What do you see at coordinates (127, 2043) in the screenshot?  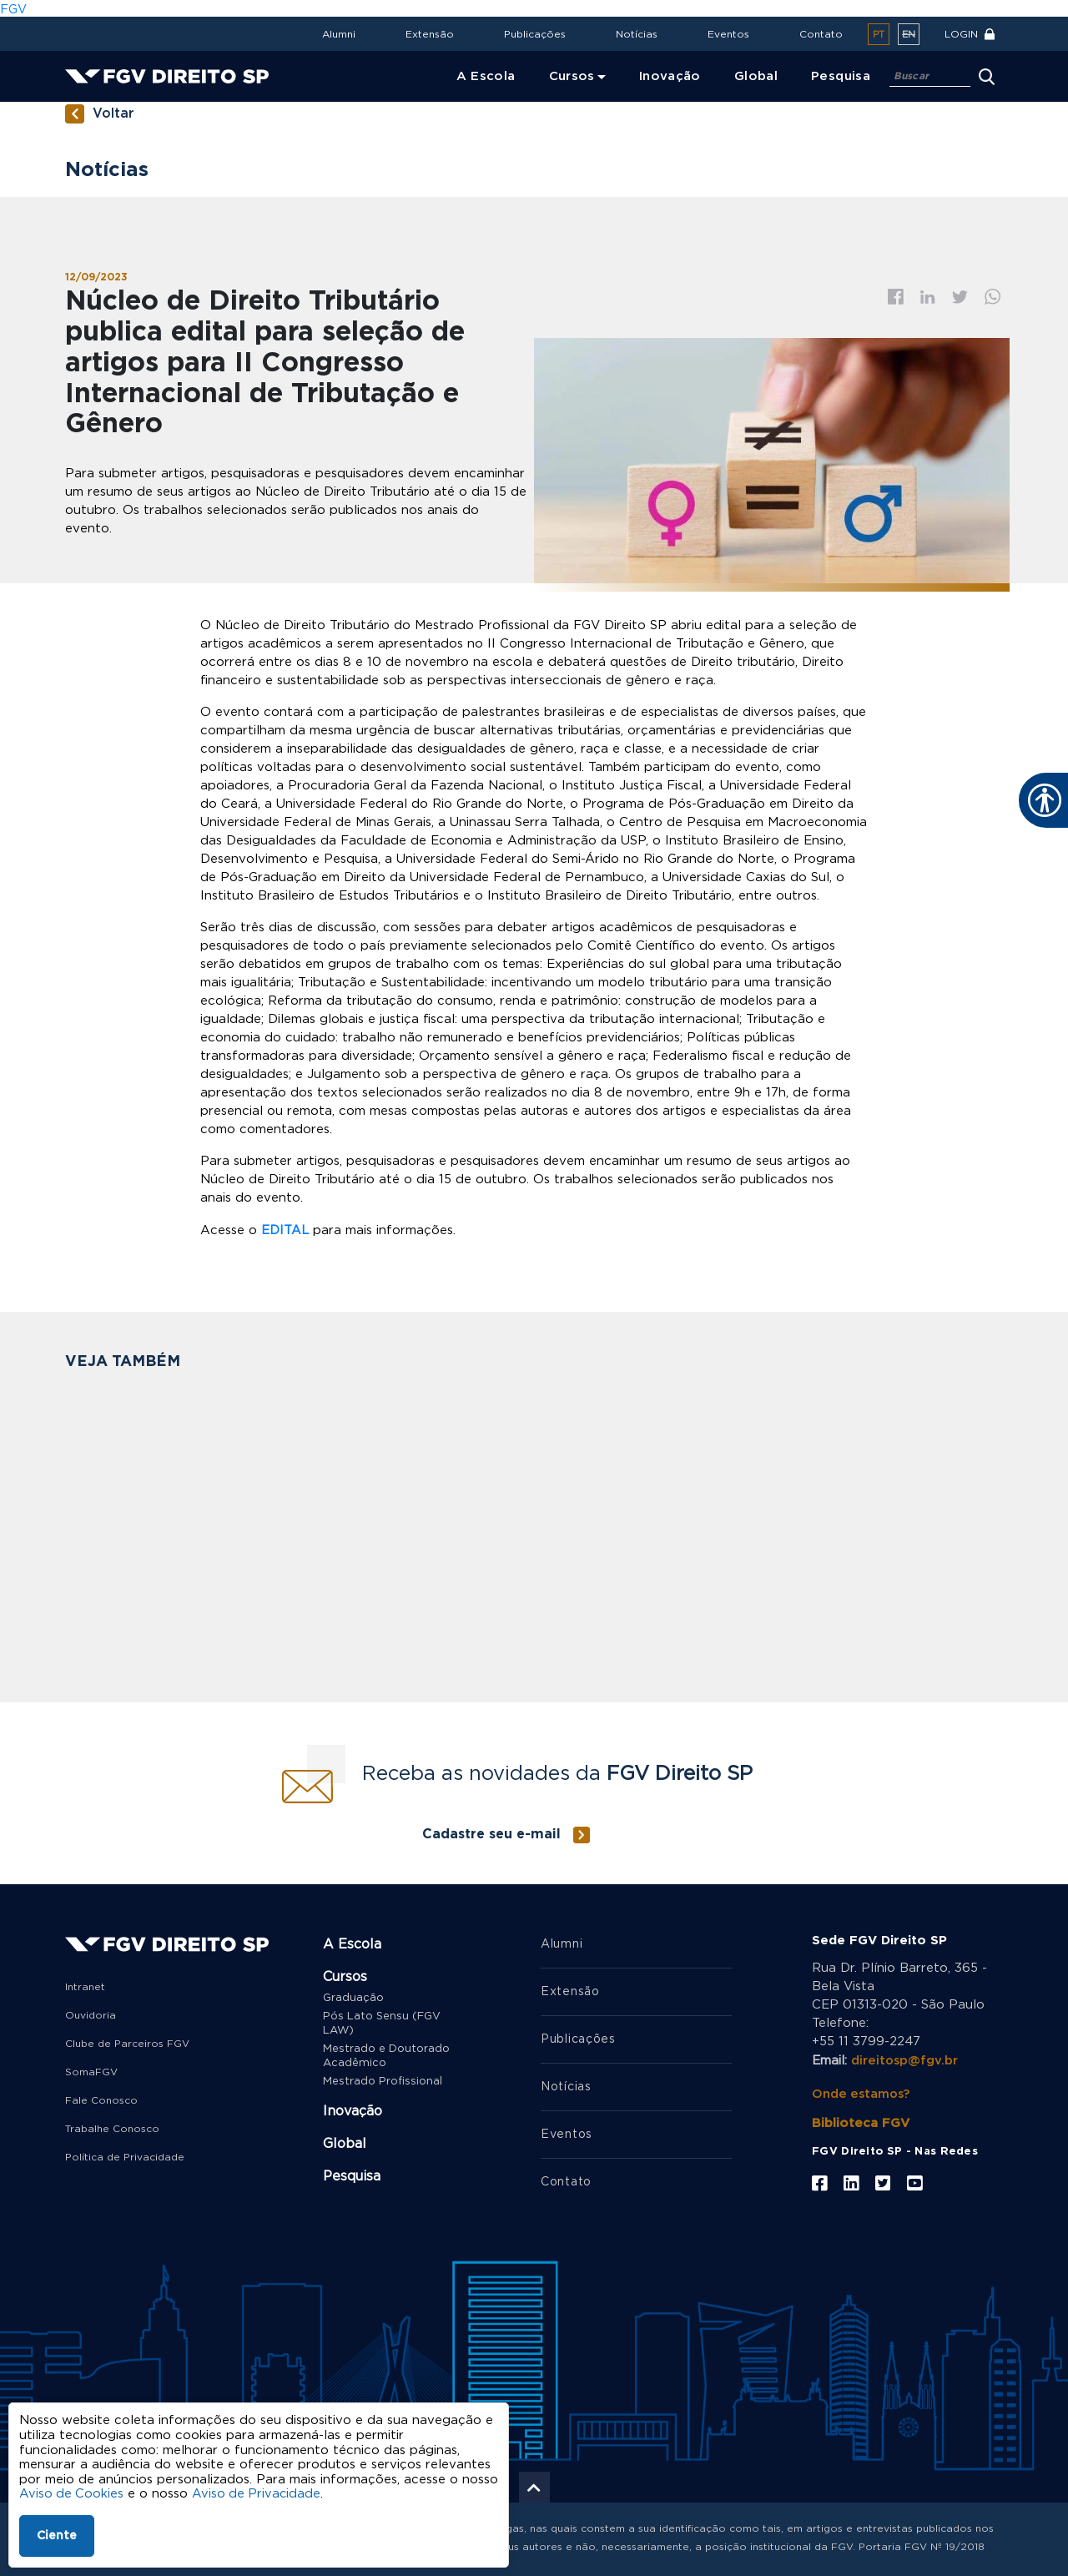 I see `Clube de Parceiros FGV` at bounding box center [127, 2043].